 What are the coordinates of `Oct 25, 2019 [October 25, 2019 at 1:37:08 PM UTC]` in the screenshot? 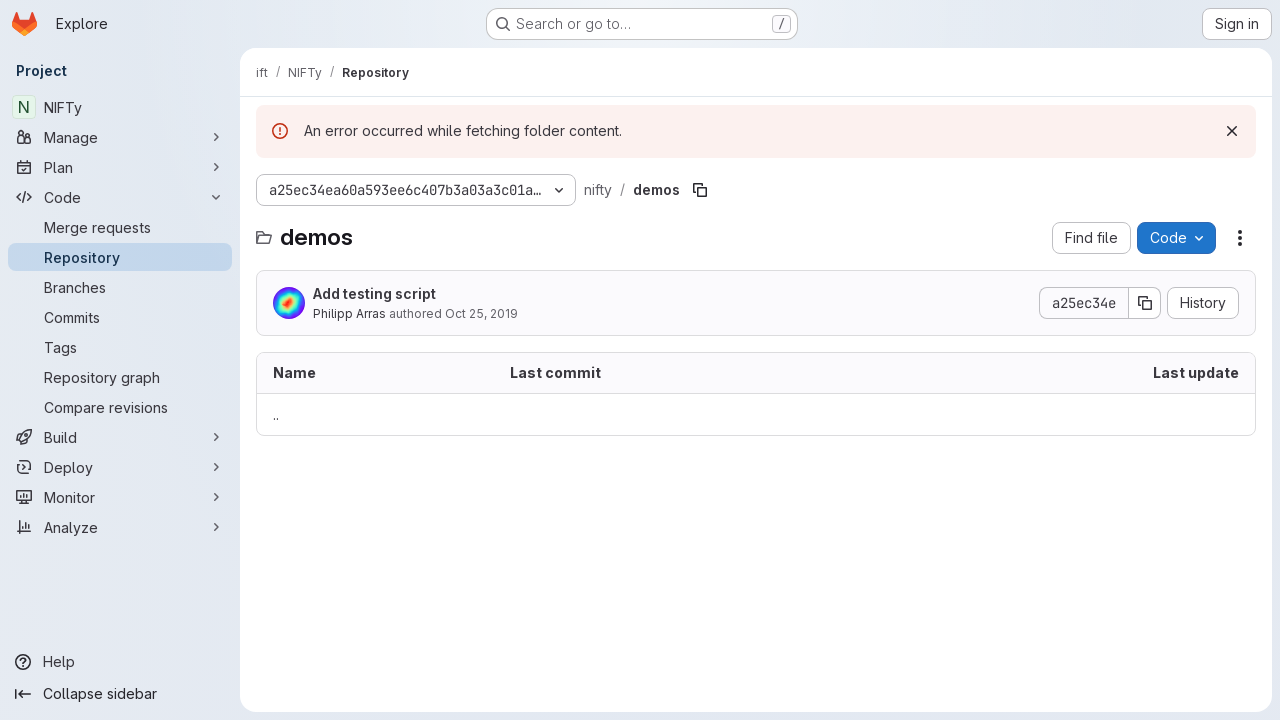 It's located at (481, 313).